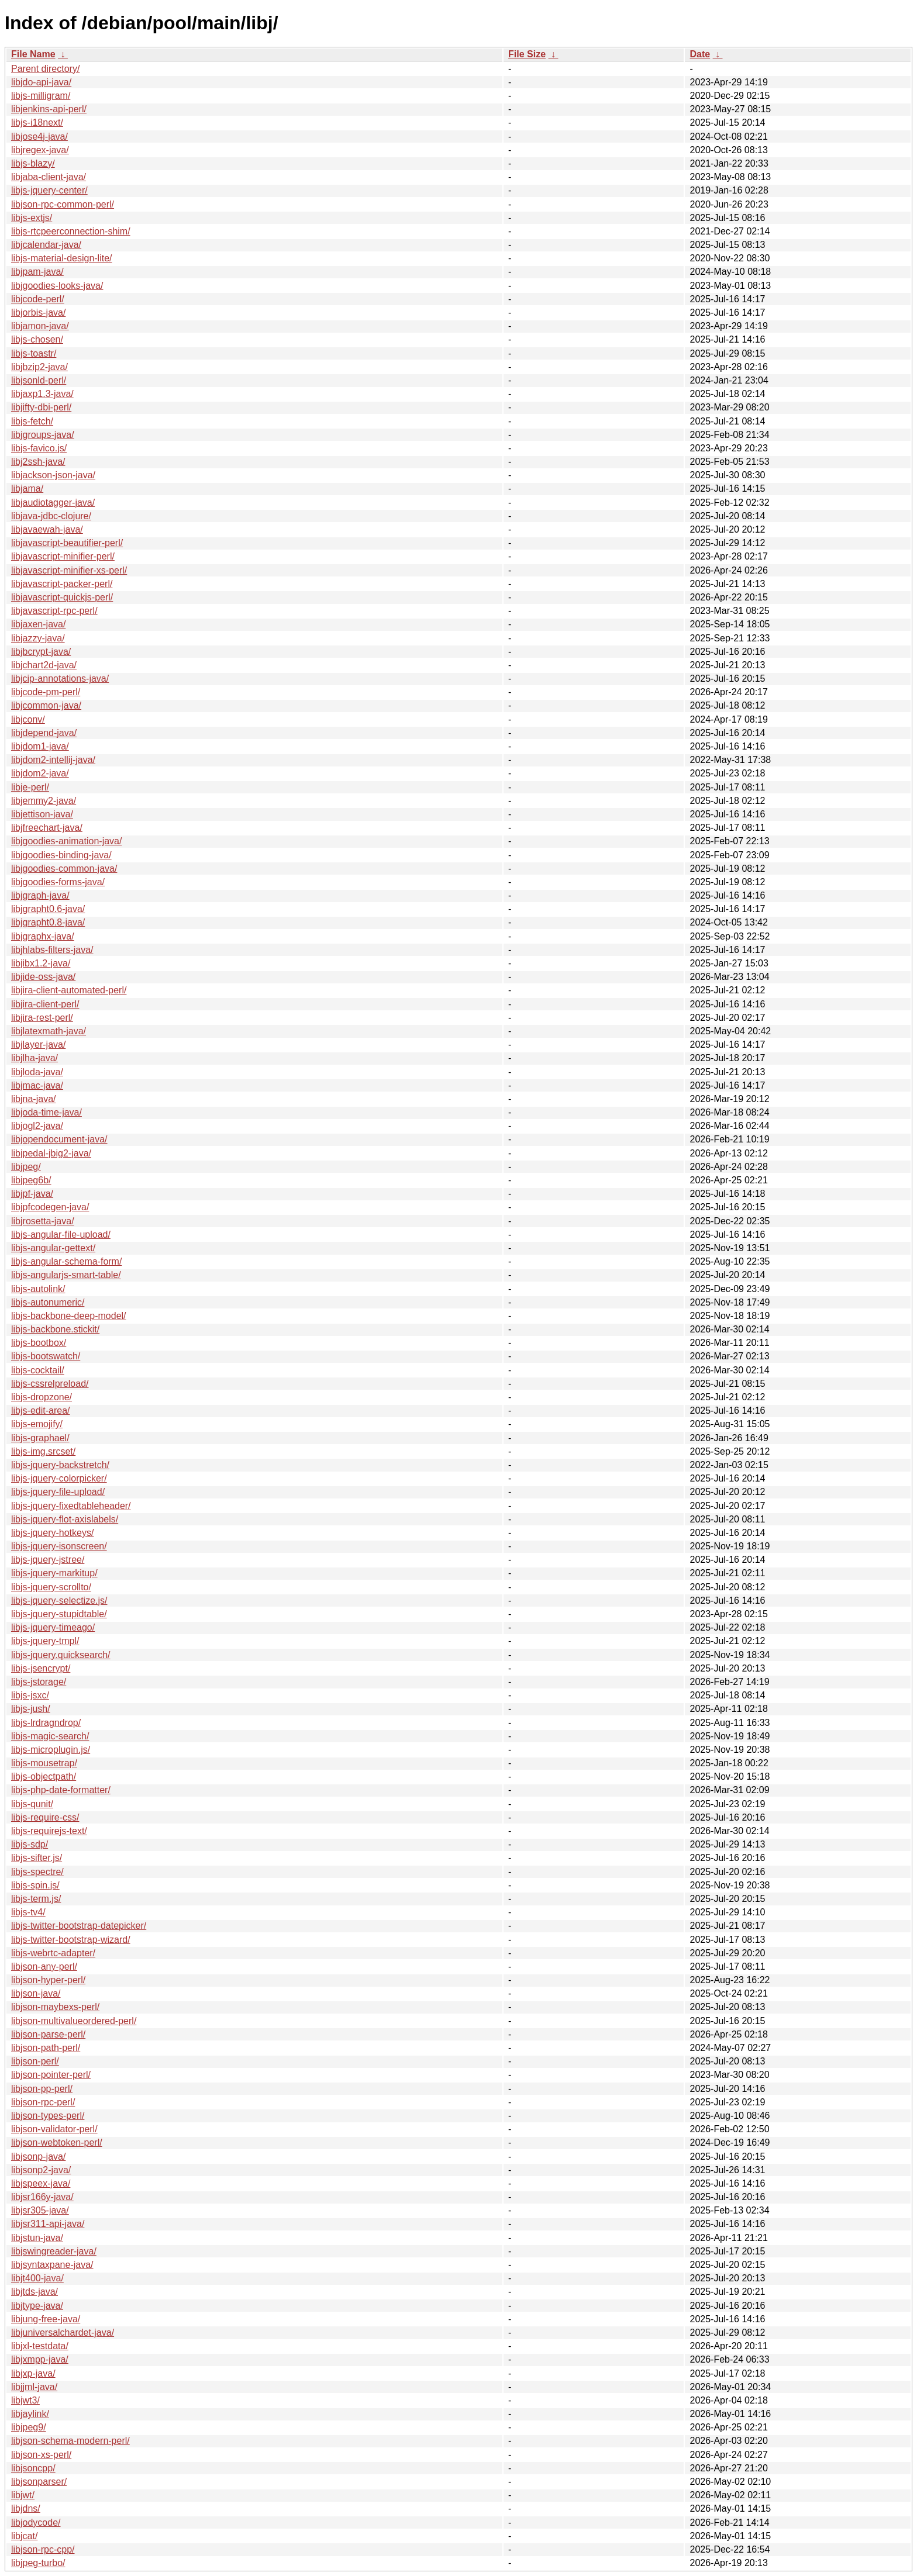  I want to click on libjs-material-design-lite/, so click(61, 258).